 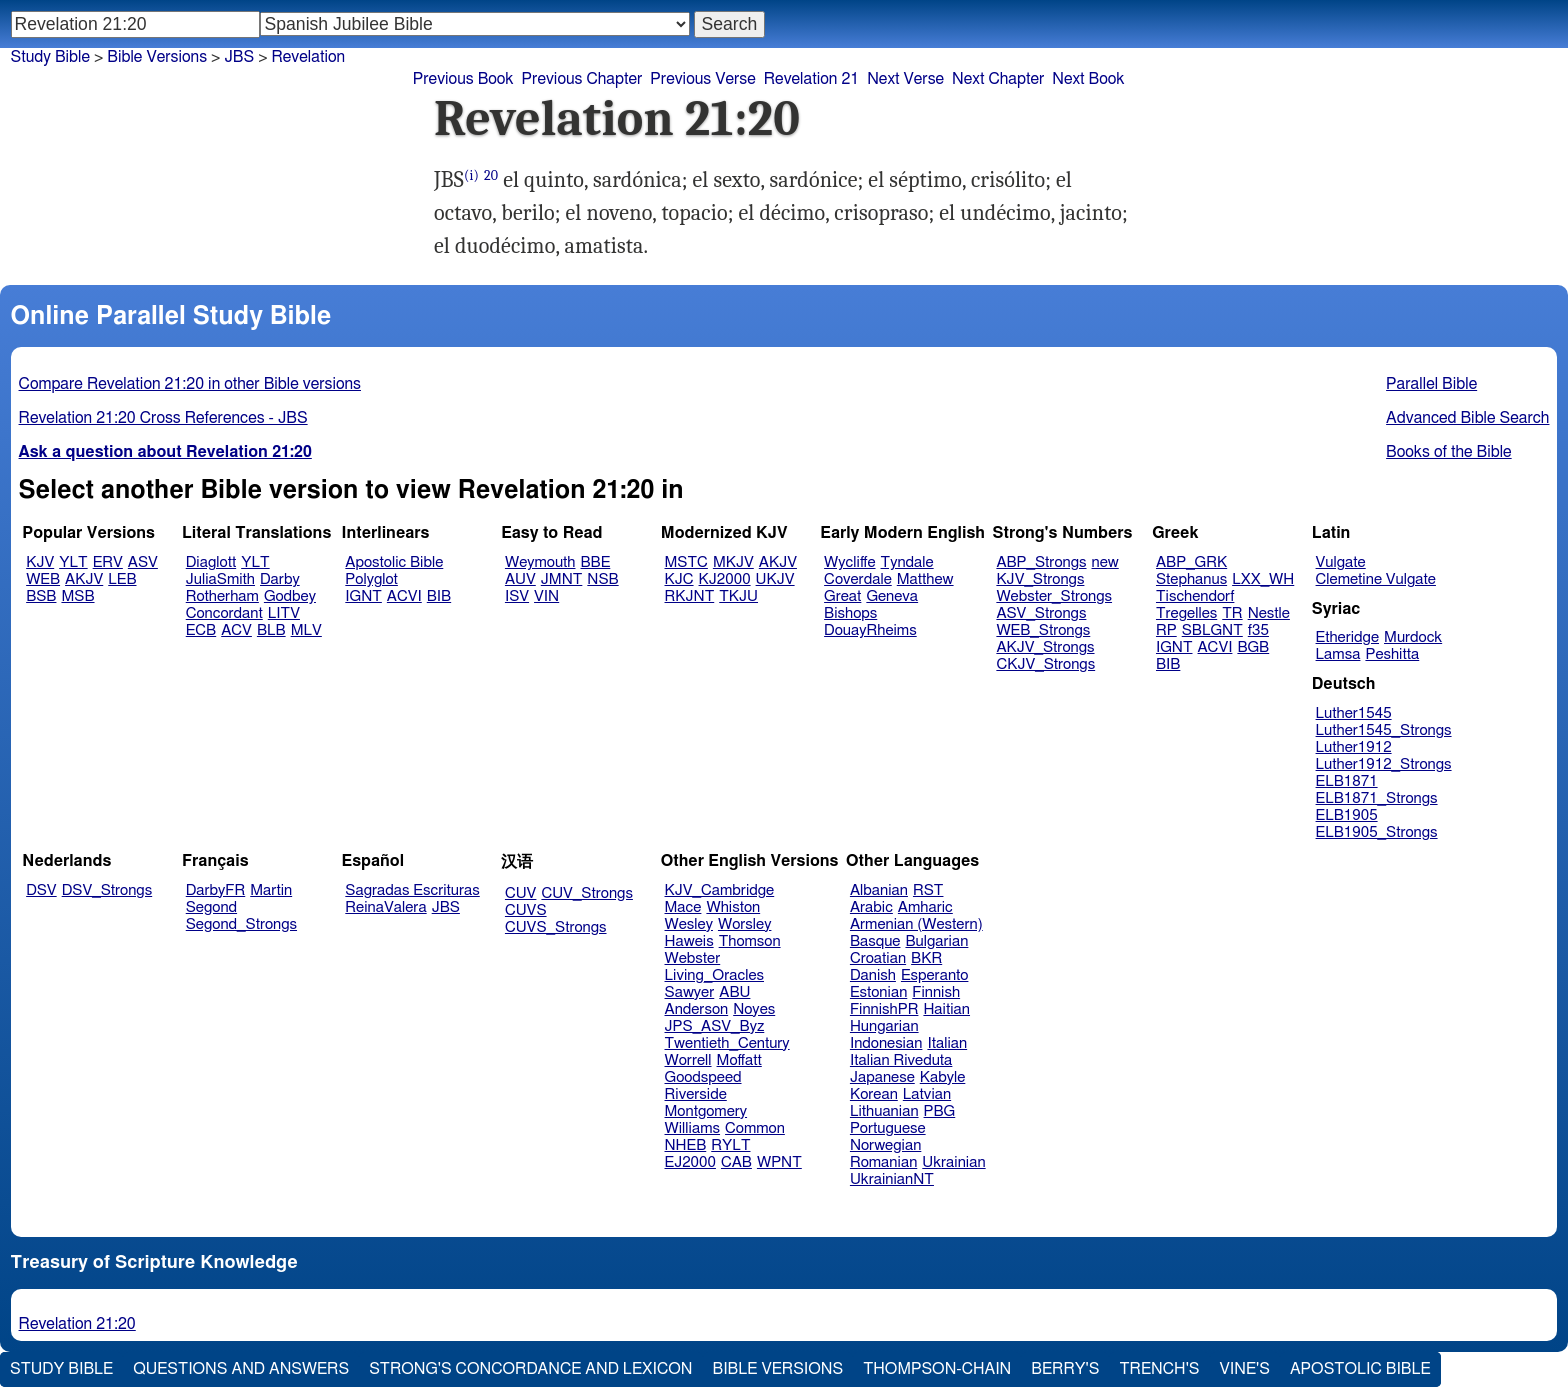 I want to click on ASV_Strongs, so click(x=1041, y=613).